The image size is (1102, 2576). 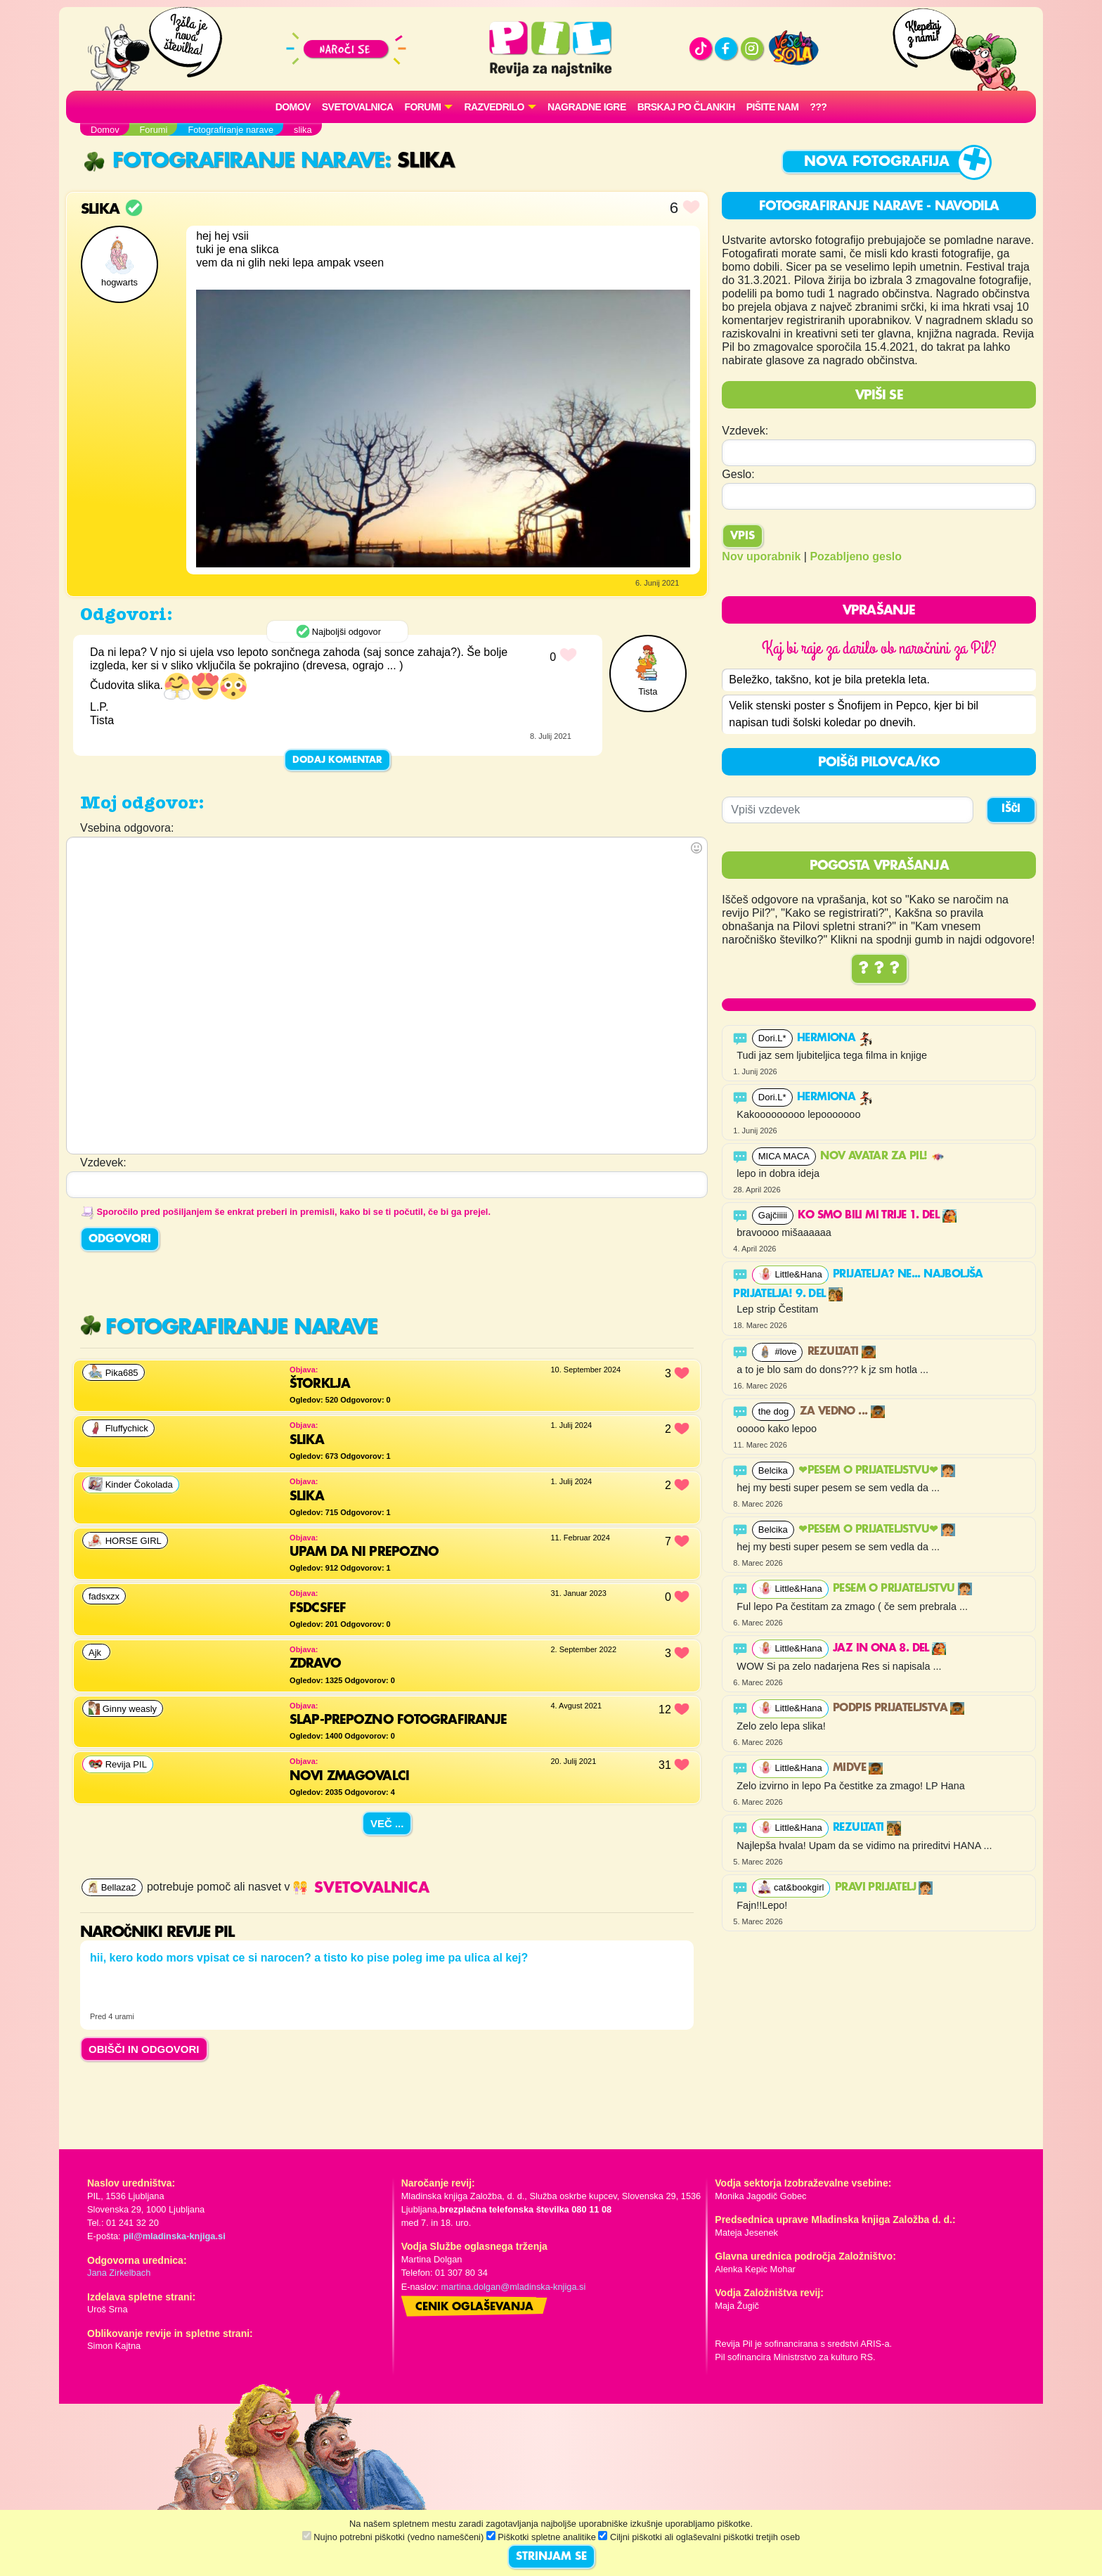 What do you see at coordinates (423, 106) in the screenshot?
I see `FORUMI [button]` at bounding box center [423, 106].